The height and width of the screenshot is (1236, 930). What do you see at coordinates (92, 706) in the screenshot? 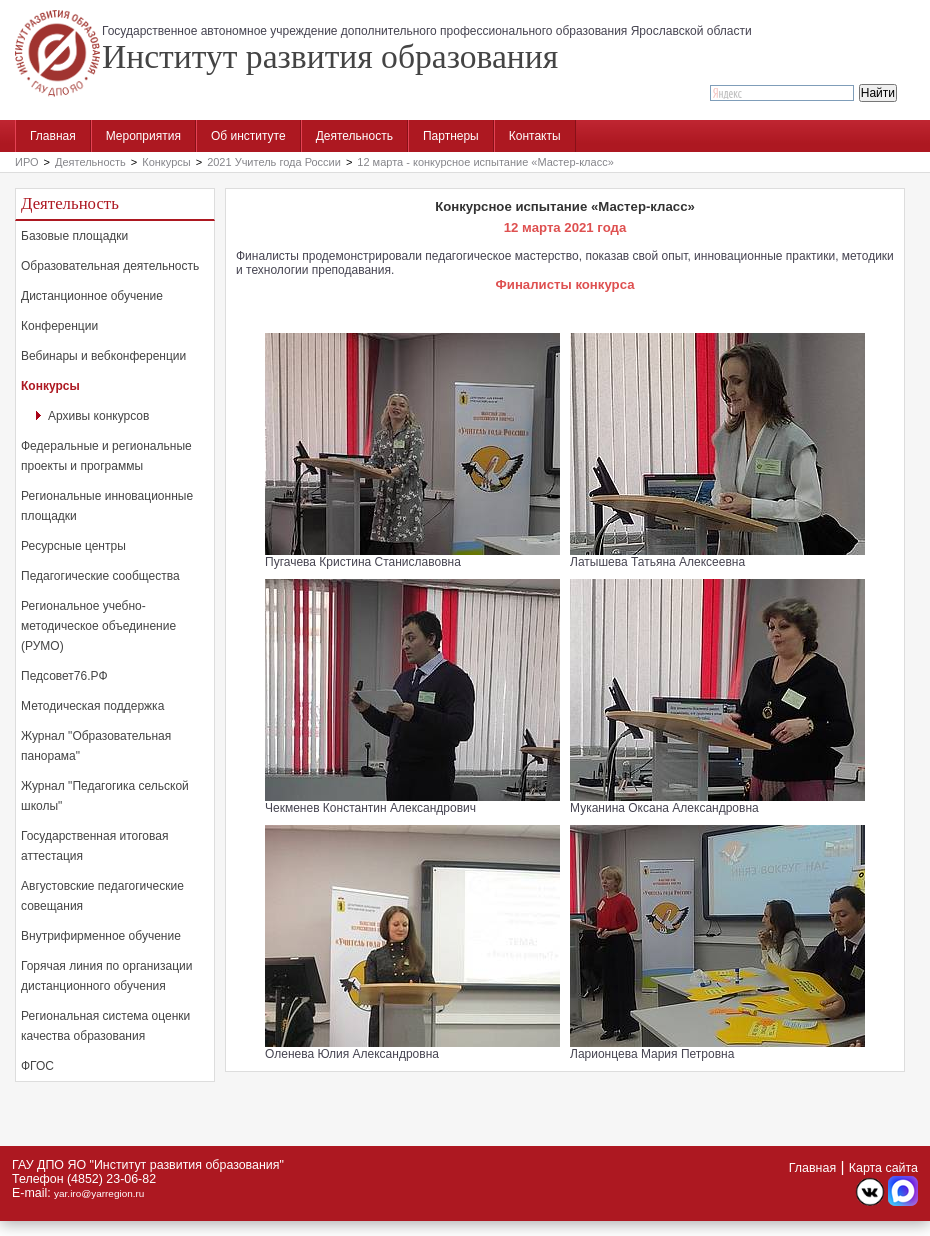
I see `Методическая поддержка` at bounding box center [92, 706].